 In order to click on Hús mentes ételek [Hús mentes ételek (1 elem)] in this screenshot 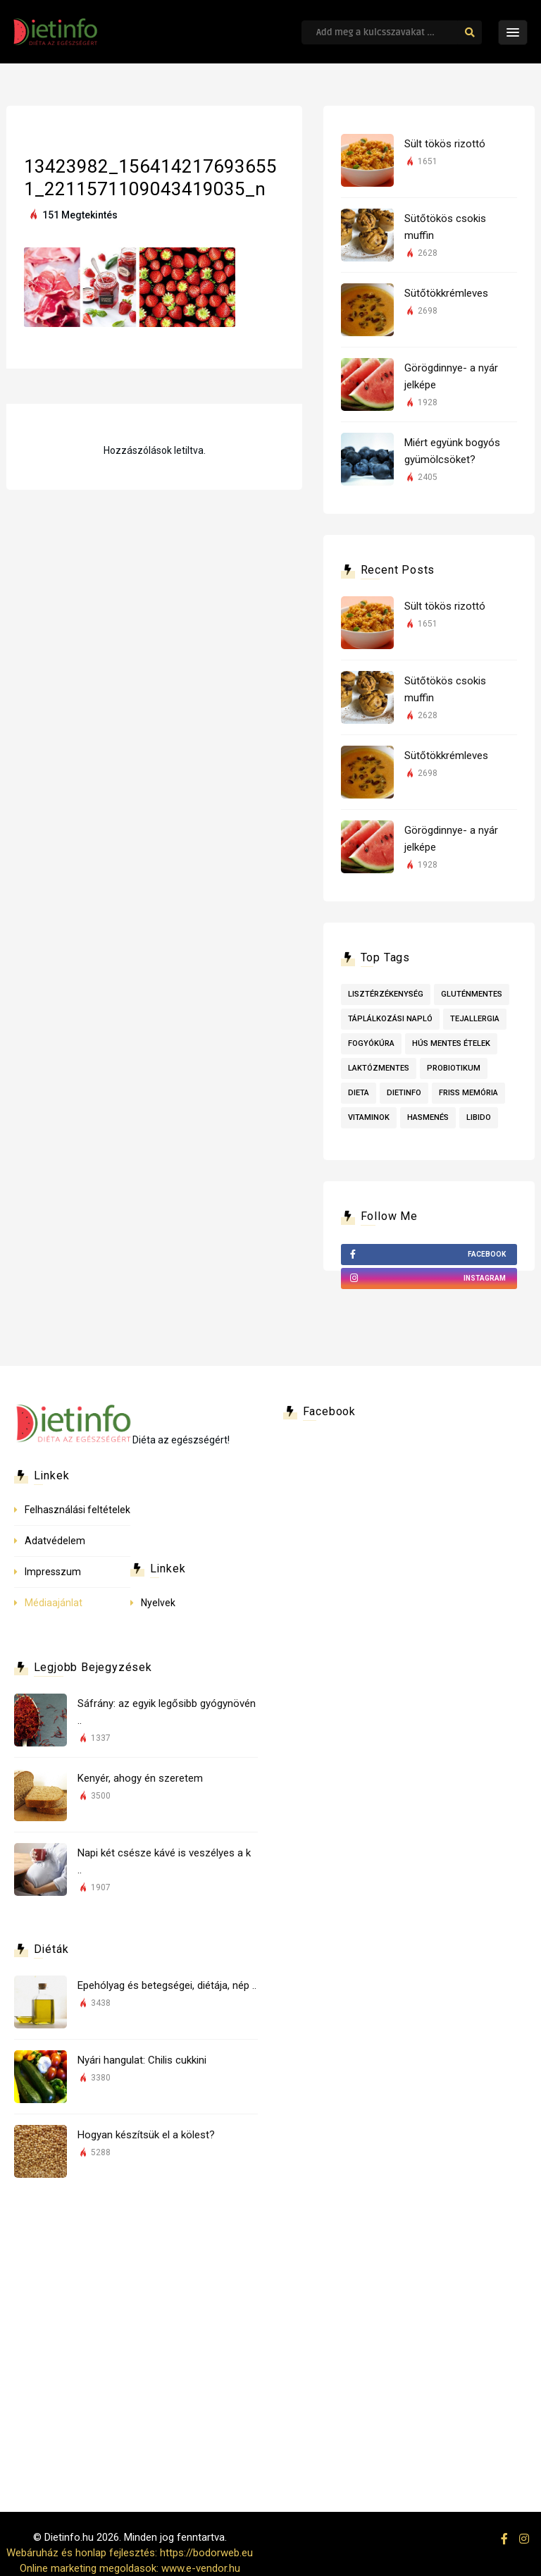, I will do `click(451, 1043)`.